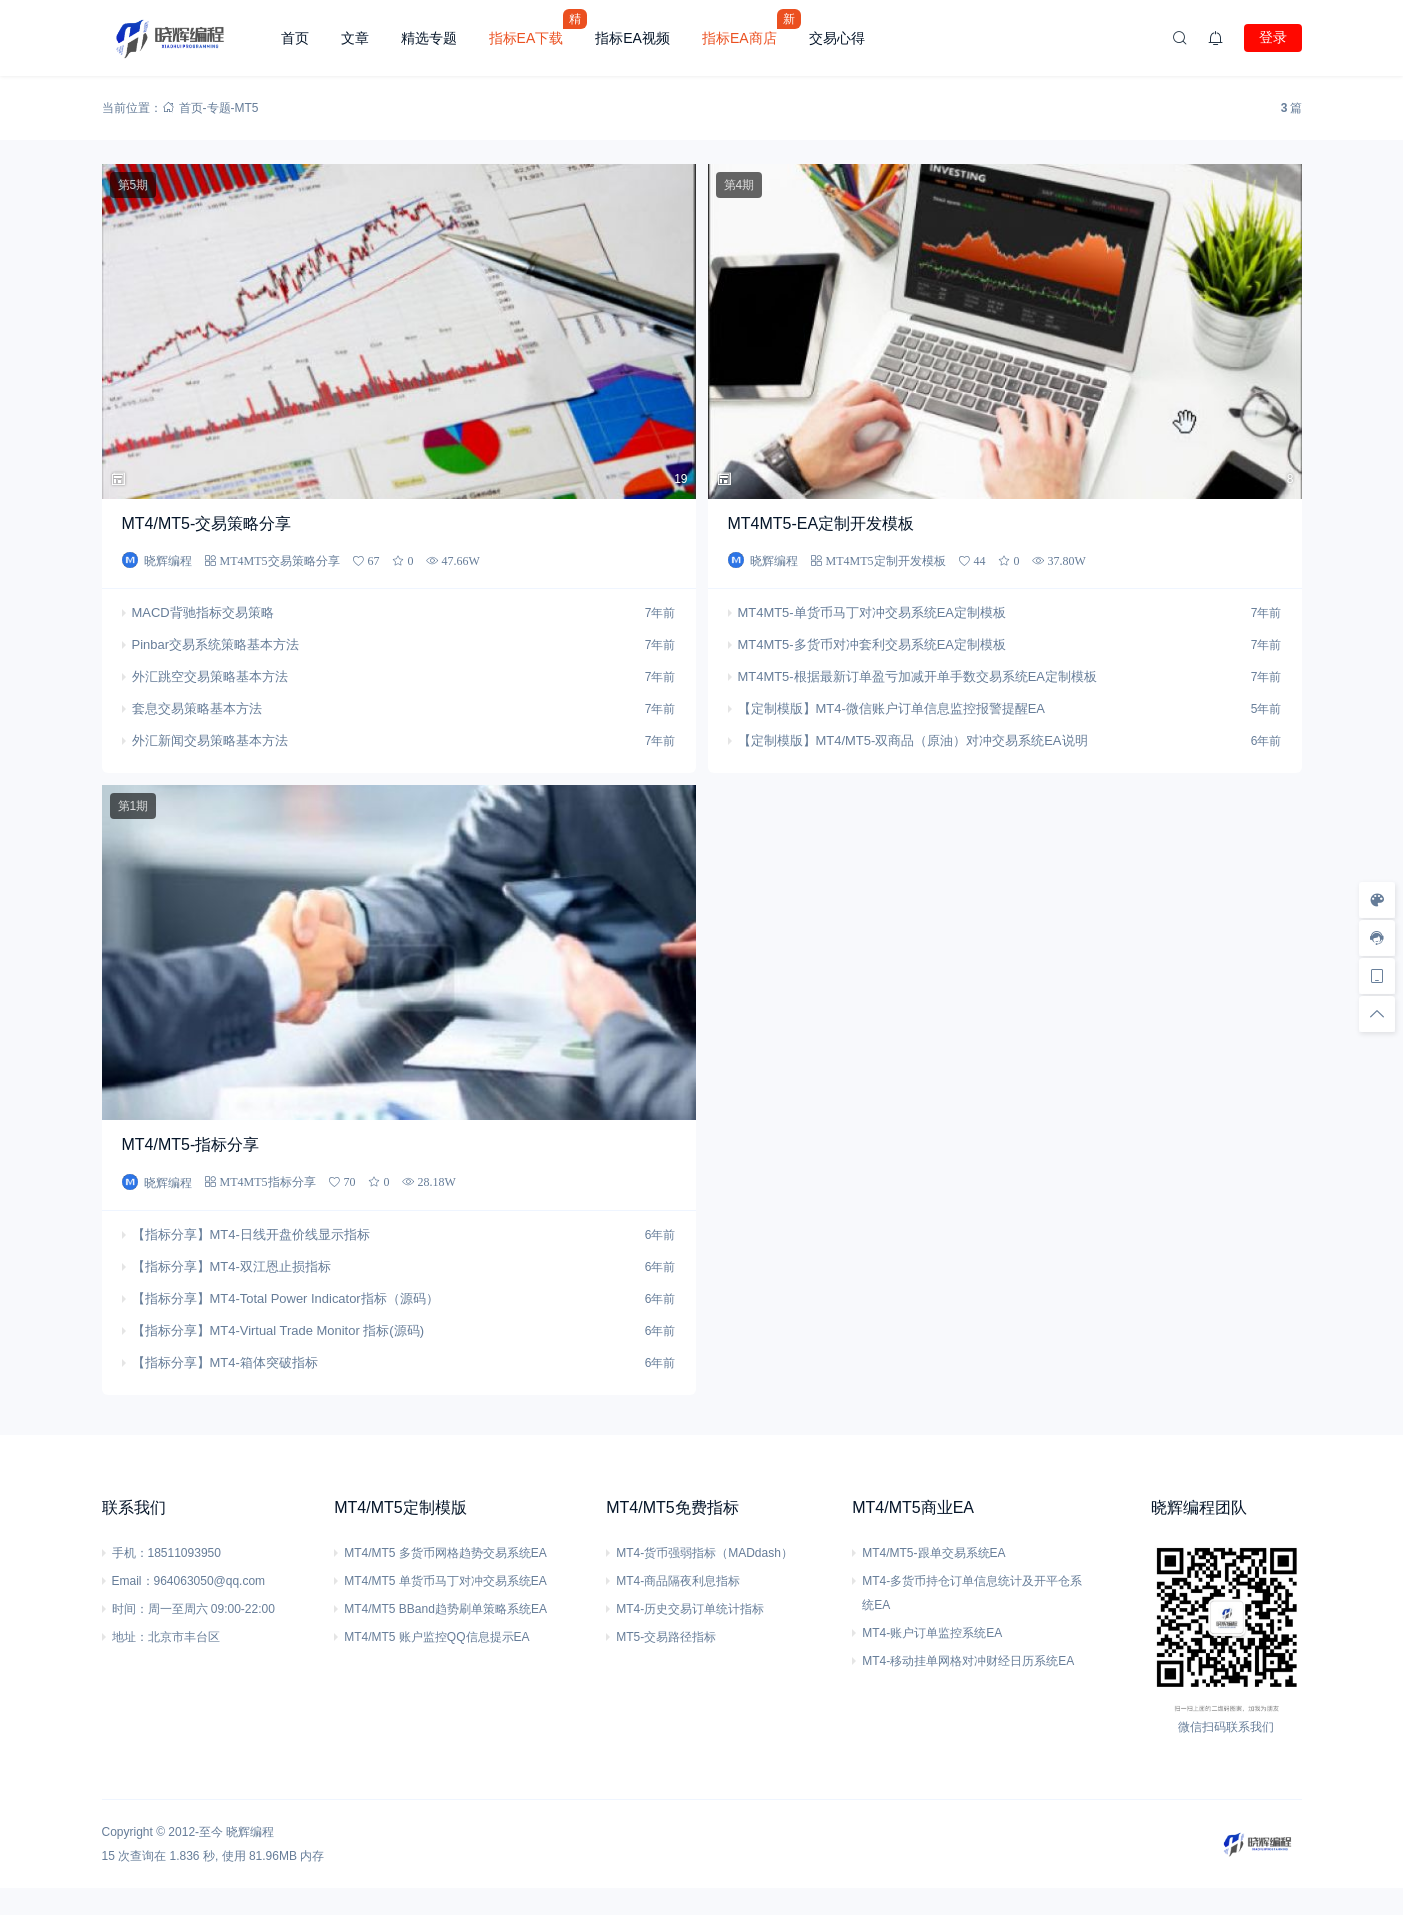 The image size is (1403, 1915). I want to click on 【定制模版】MT4/MT5-双商品（原油）对冲交易系统EA说明, so click(913, 740).